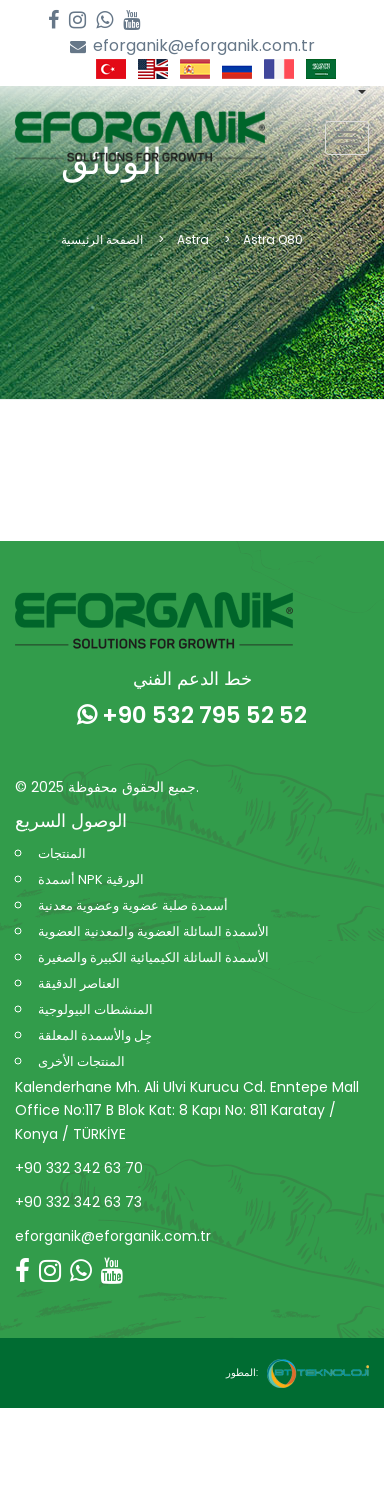 The image size is (384, 1508). What do you see at coordinates (192, 715) in the screenshot?
I see `+90 532 795 52 52` at bounding box center [192, 715].